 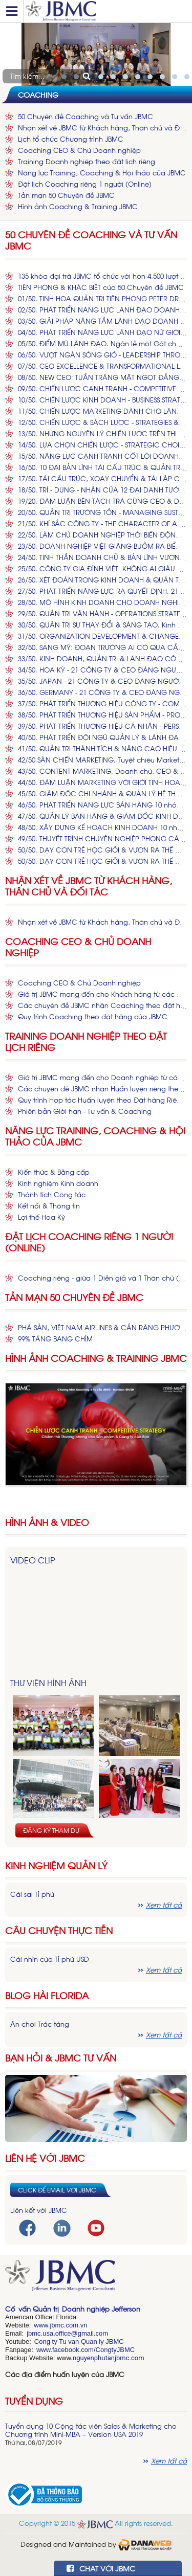 What do you see at coordinates (102, 994) in the screenshot?
I see `Giá trị JBMC mang đến cho Khách hàng từ các dịch vụ Coaching` at bounding box center [102, 994].